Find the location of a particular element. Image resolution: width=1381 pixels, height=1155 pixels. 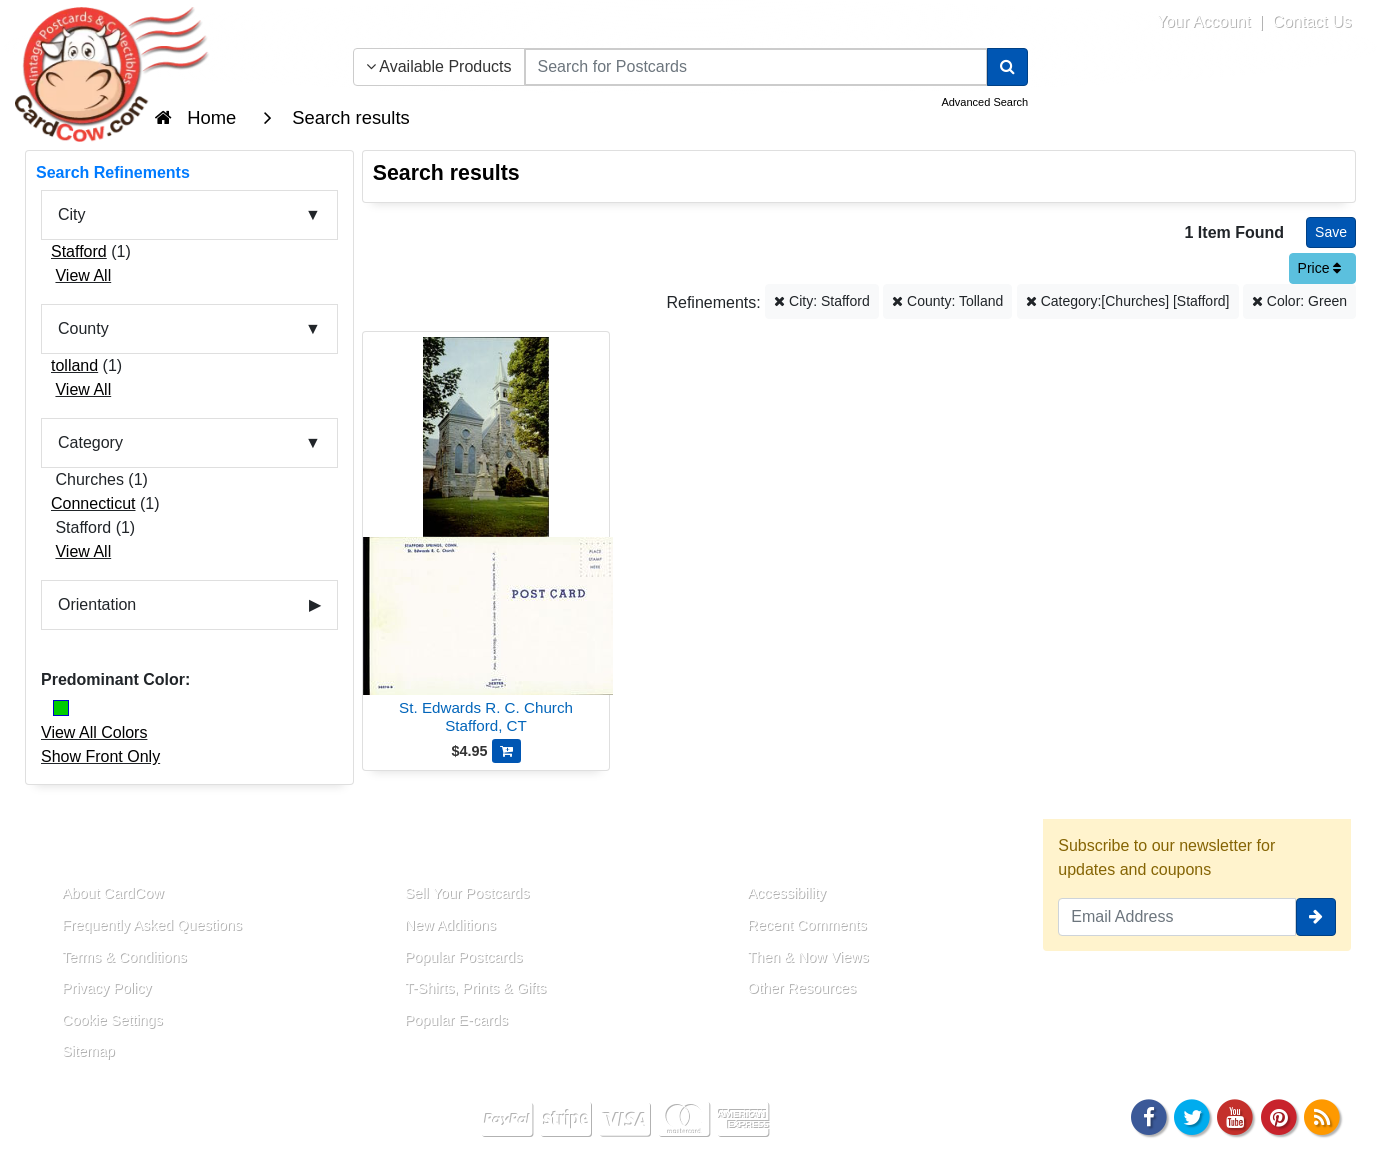

Then & Now Views is located at coordinates (808, 957).